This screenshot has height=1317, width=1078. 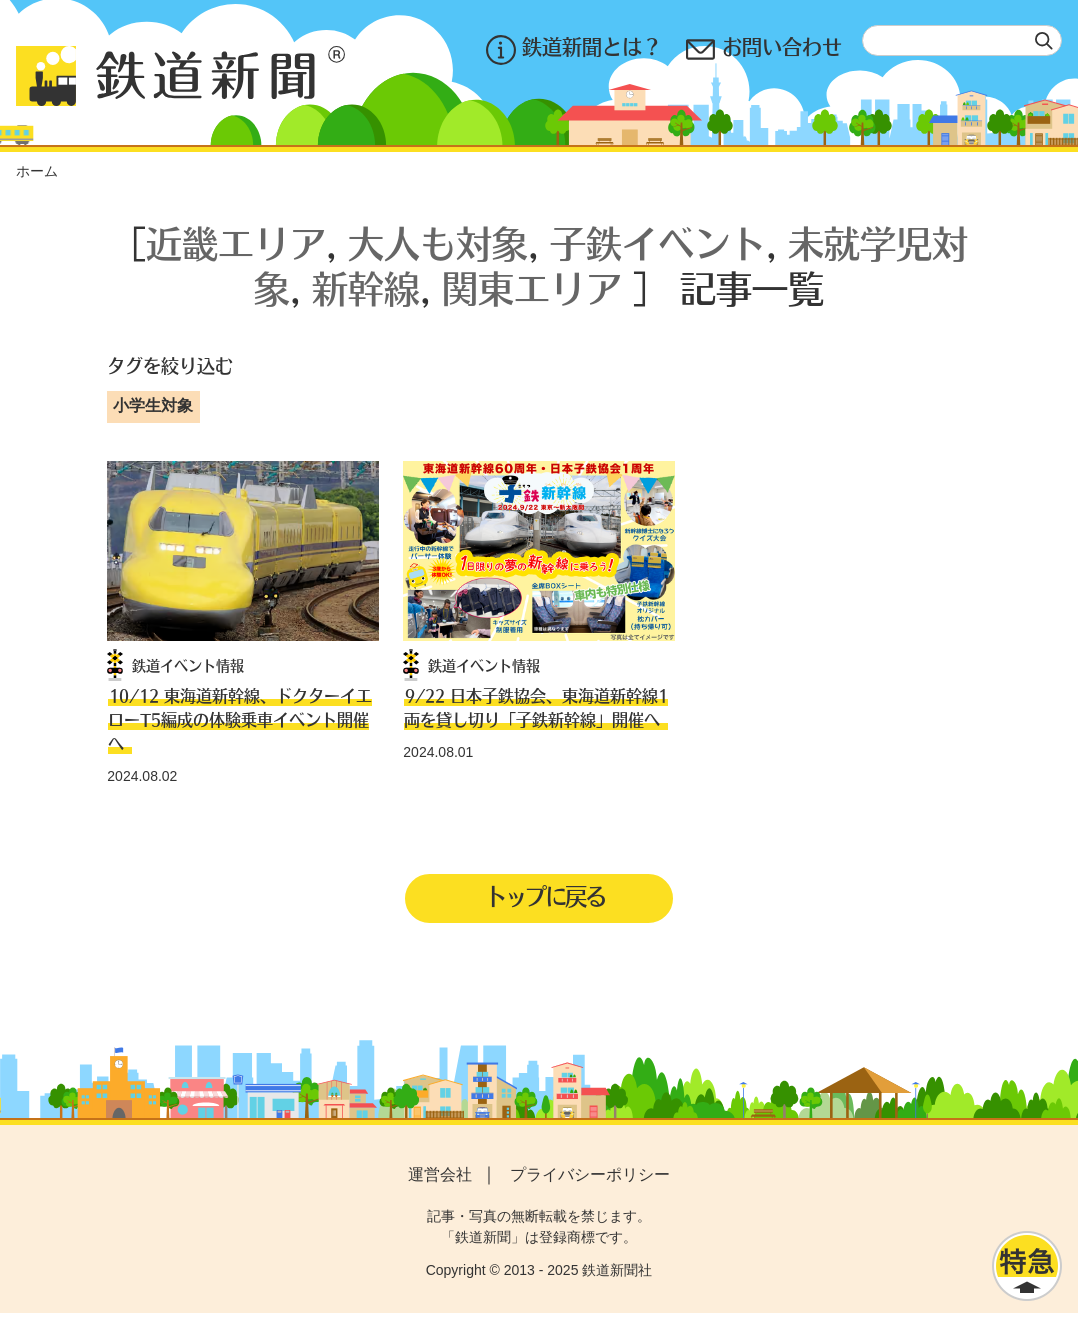 I want to click on 関東エリア, so click(x=532, y=287).